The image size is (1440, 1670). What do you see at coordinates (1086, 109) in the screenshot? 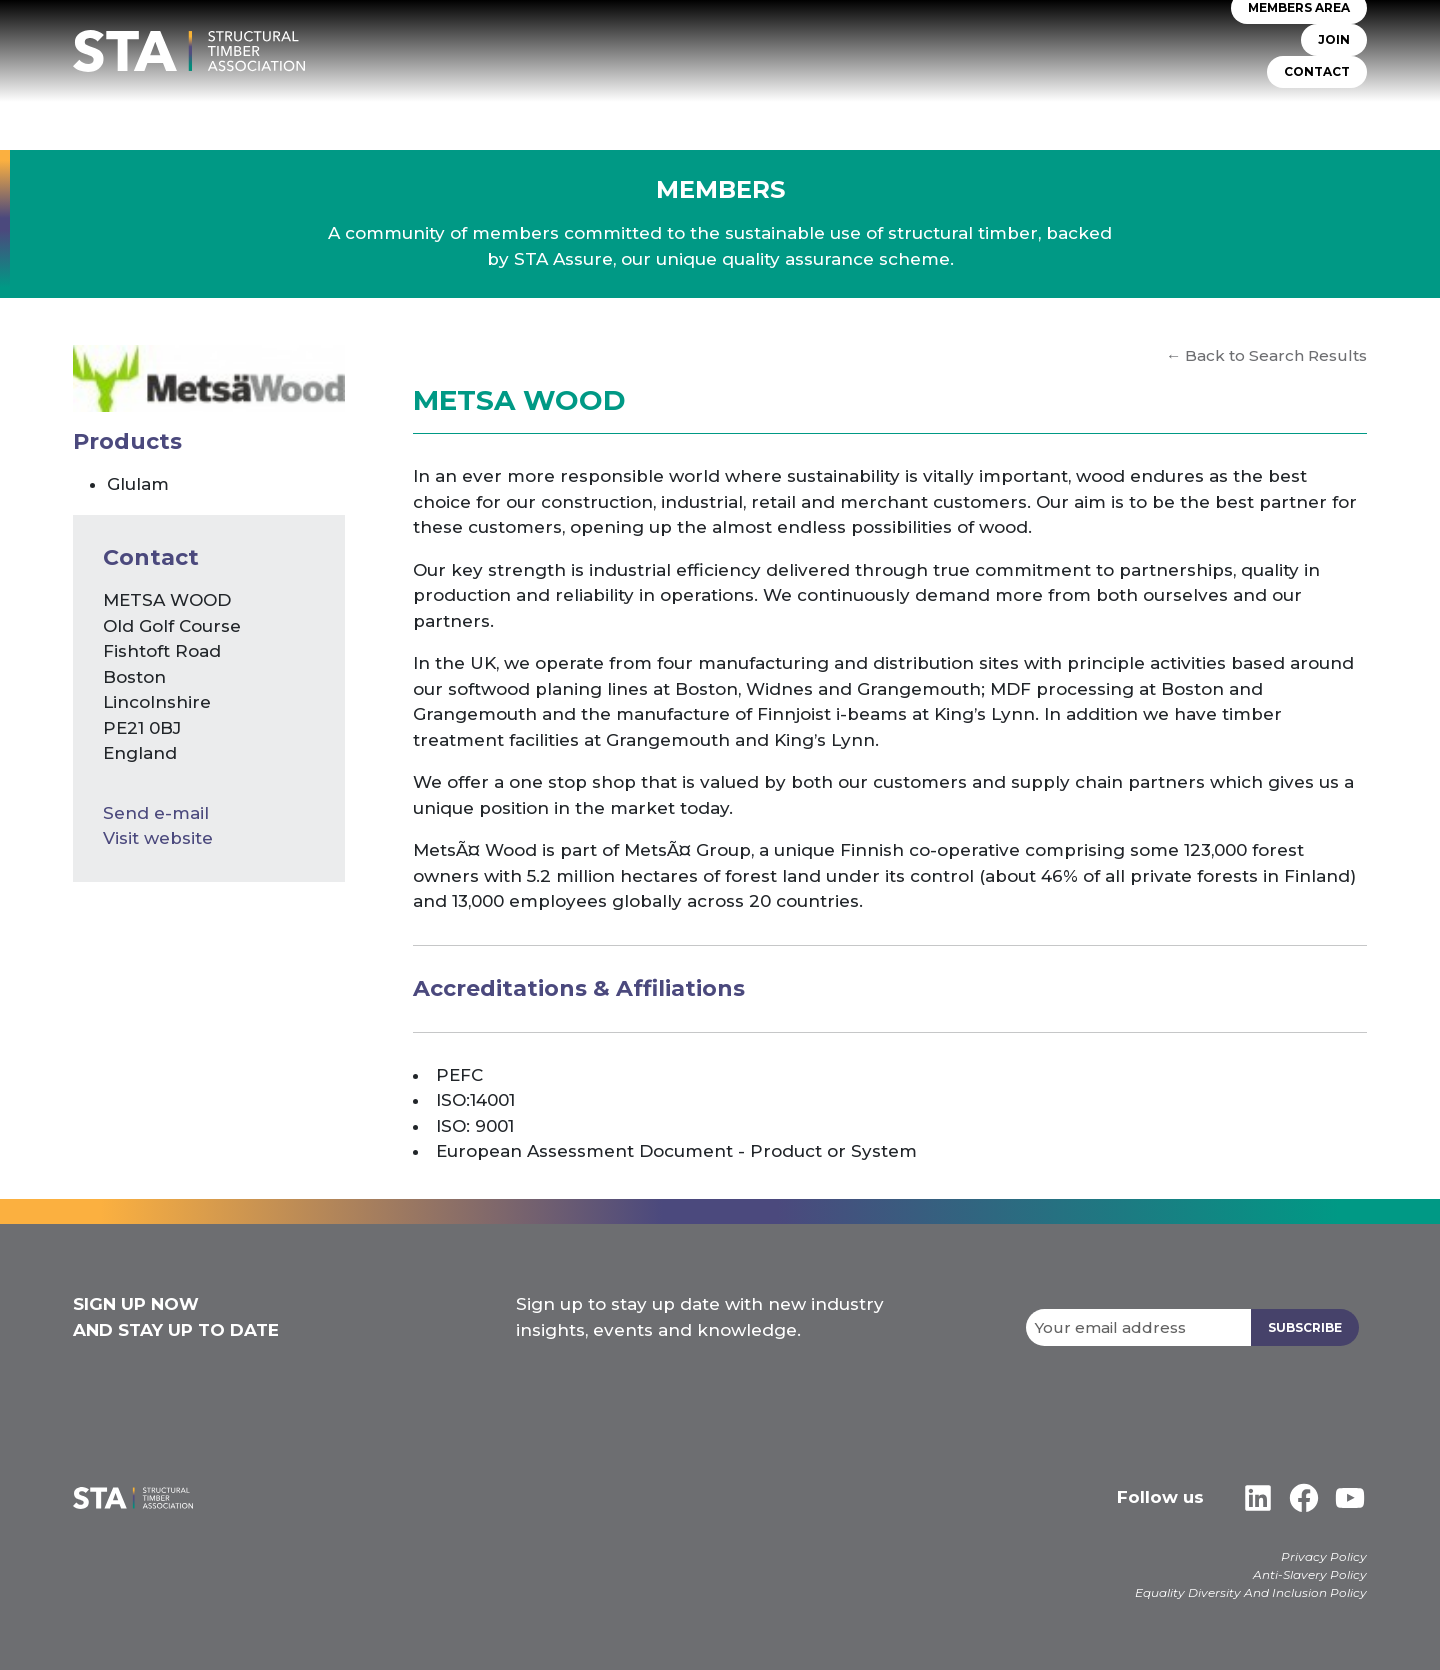
I see `Insurers & Lenders` at bounding box center [1086, 109].